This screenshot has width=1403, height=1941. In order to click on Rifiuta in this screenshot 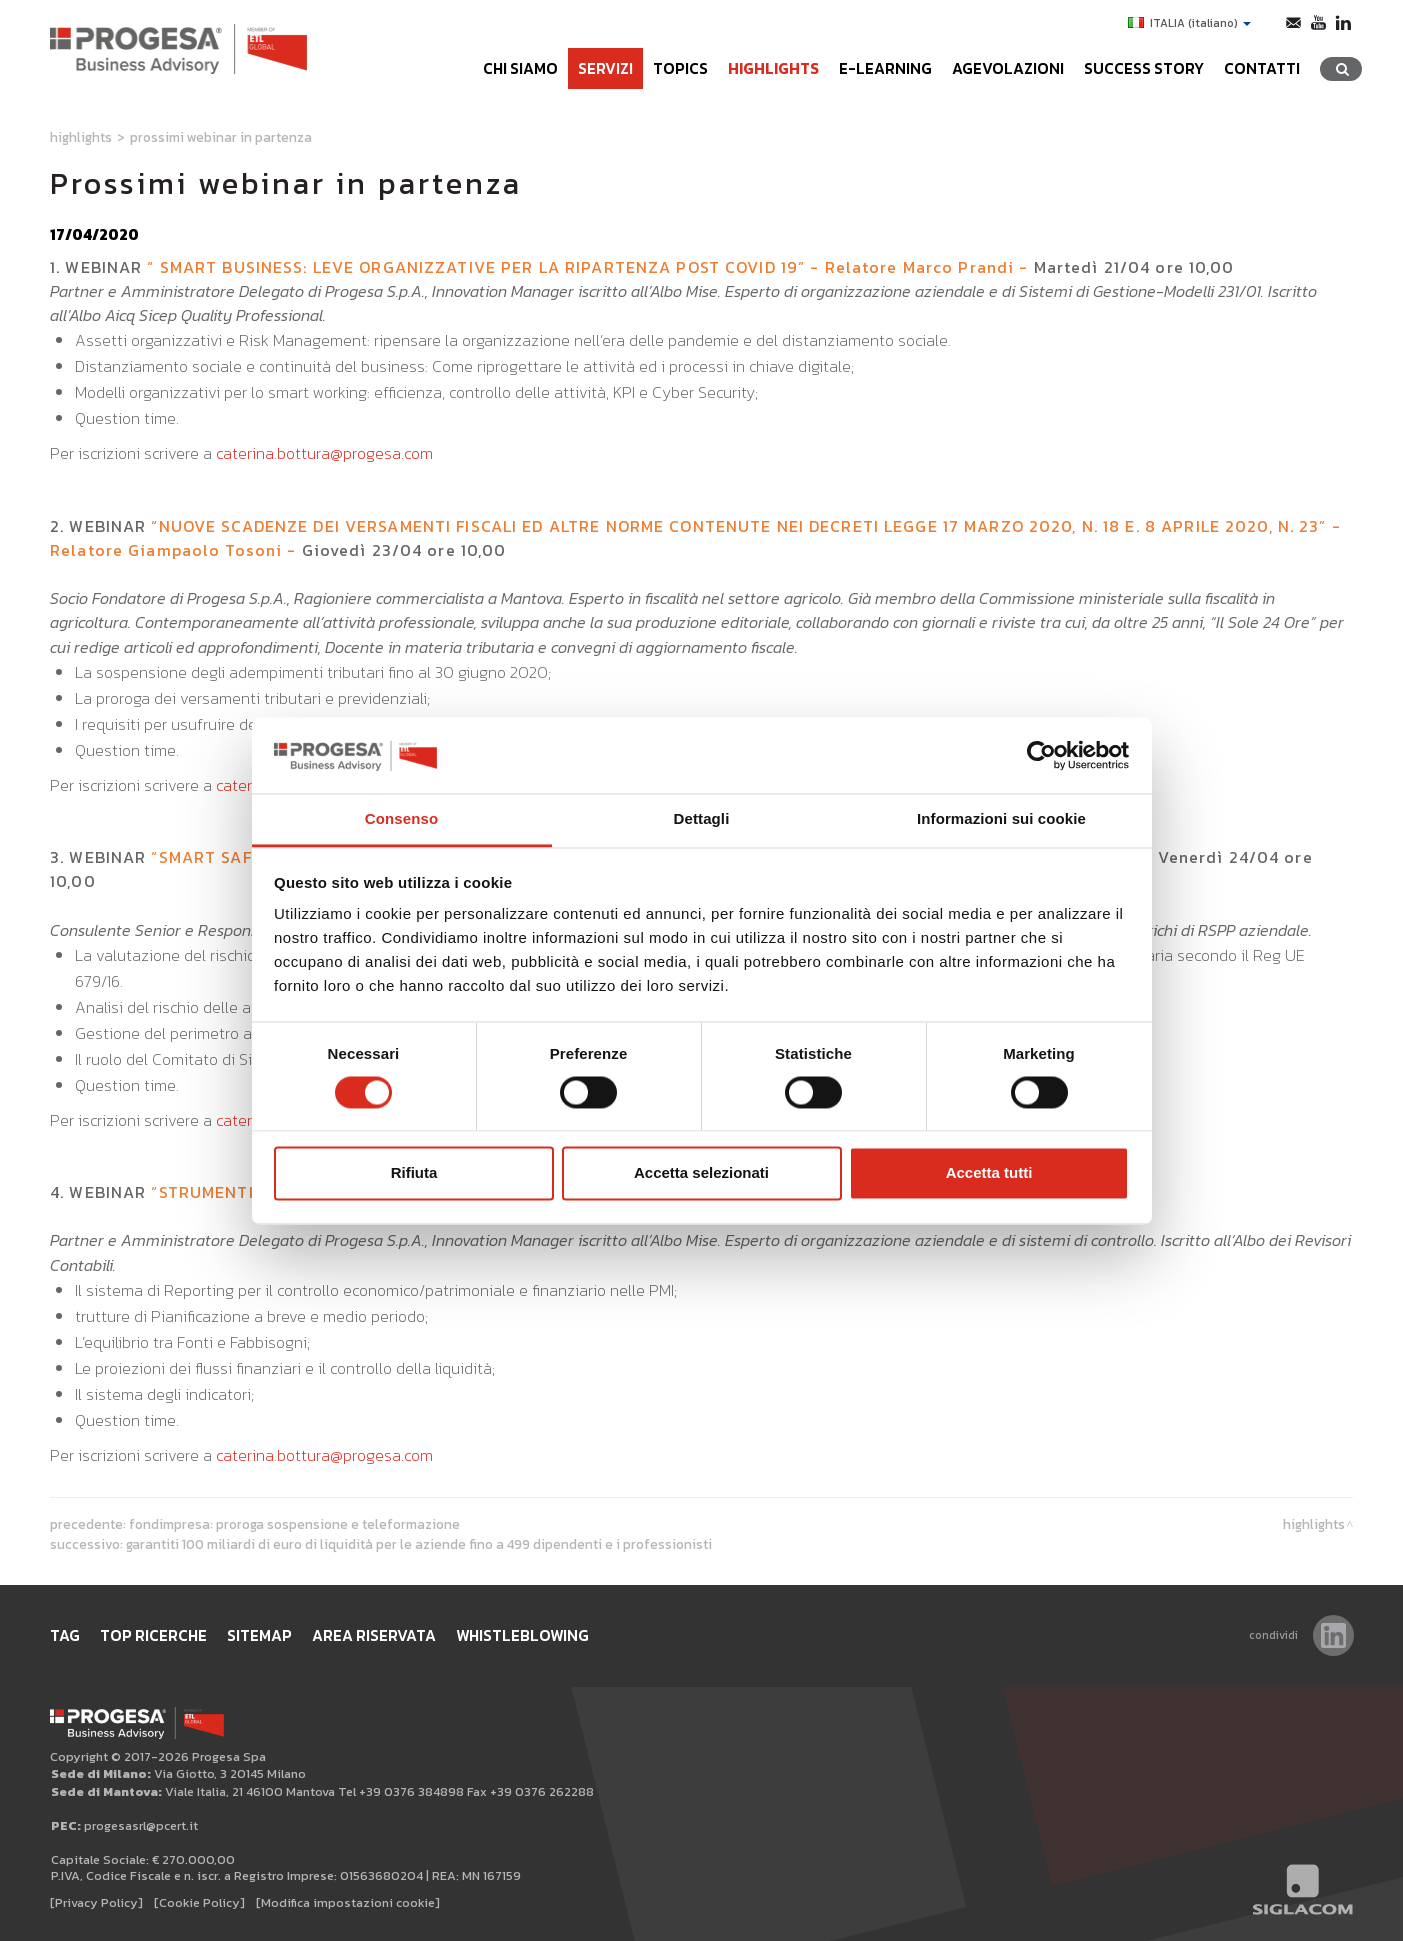, I will do `click(414, 1173)`.